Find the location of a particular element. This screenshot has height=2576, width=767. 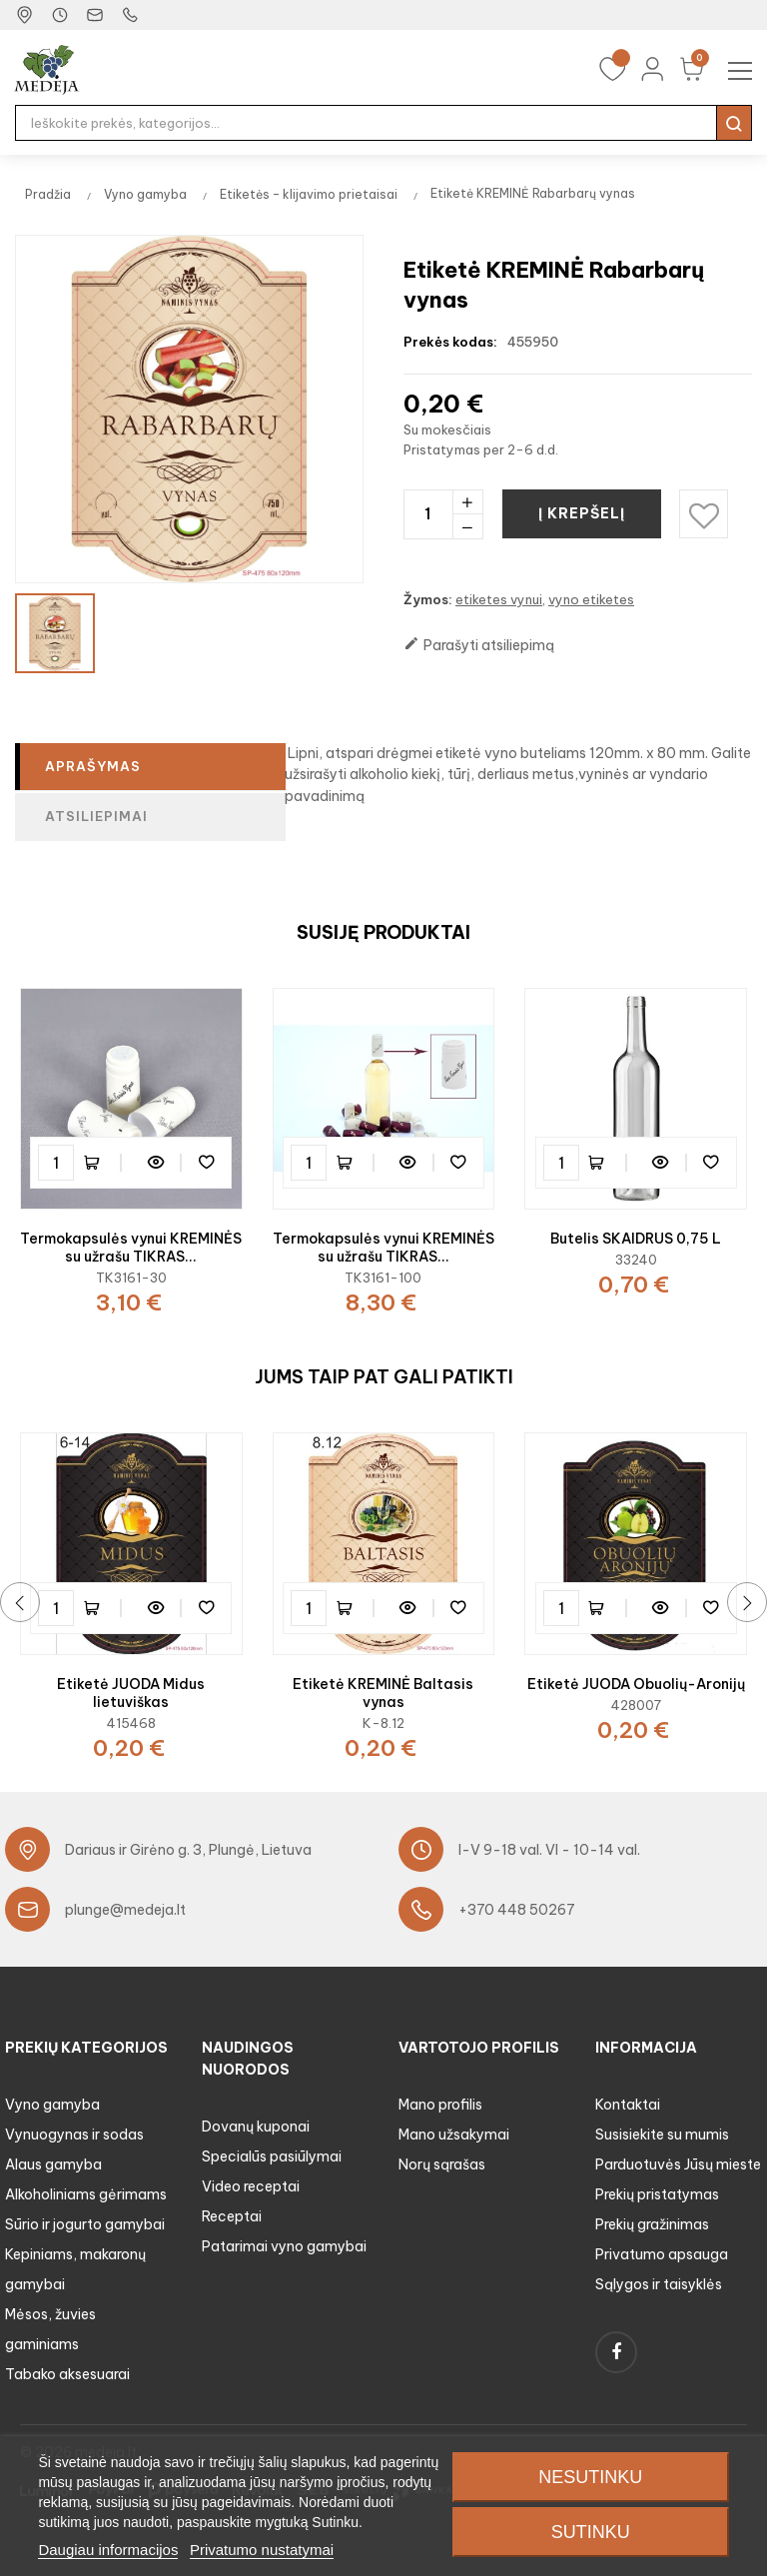

Butelis SKAIDRUS 0,75 L is located at coordinates (635, 1239).